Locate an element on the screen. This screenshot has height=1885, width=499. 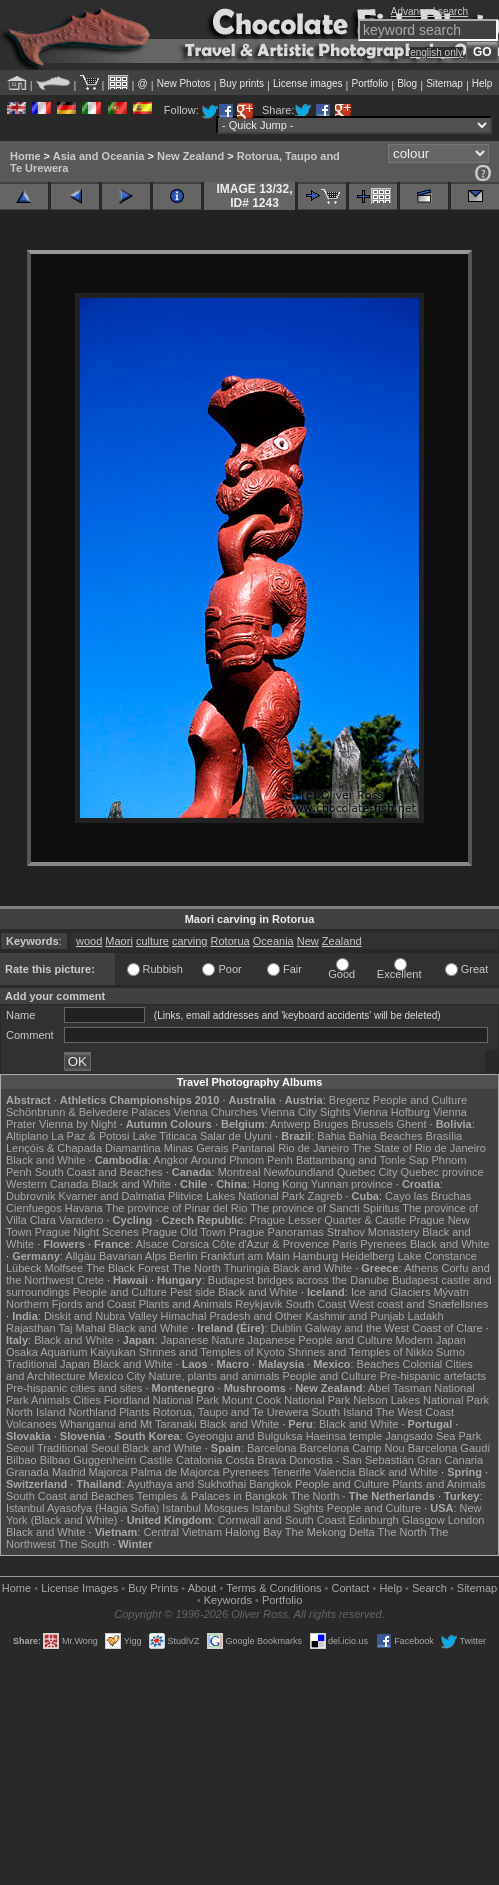
Ghent is located at coordinates (412, 1124).